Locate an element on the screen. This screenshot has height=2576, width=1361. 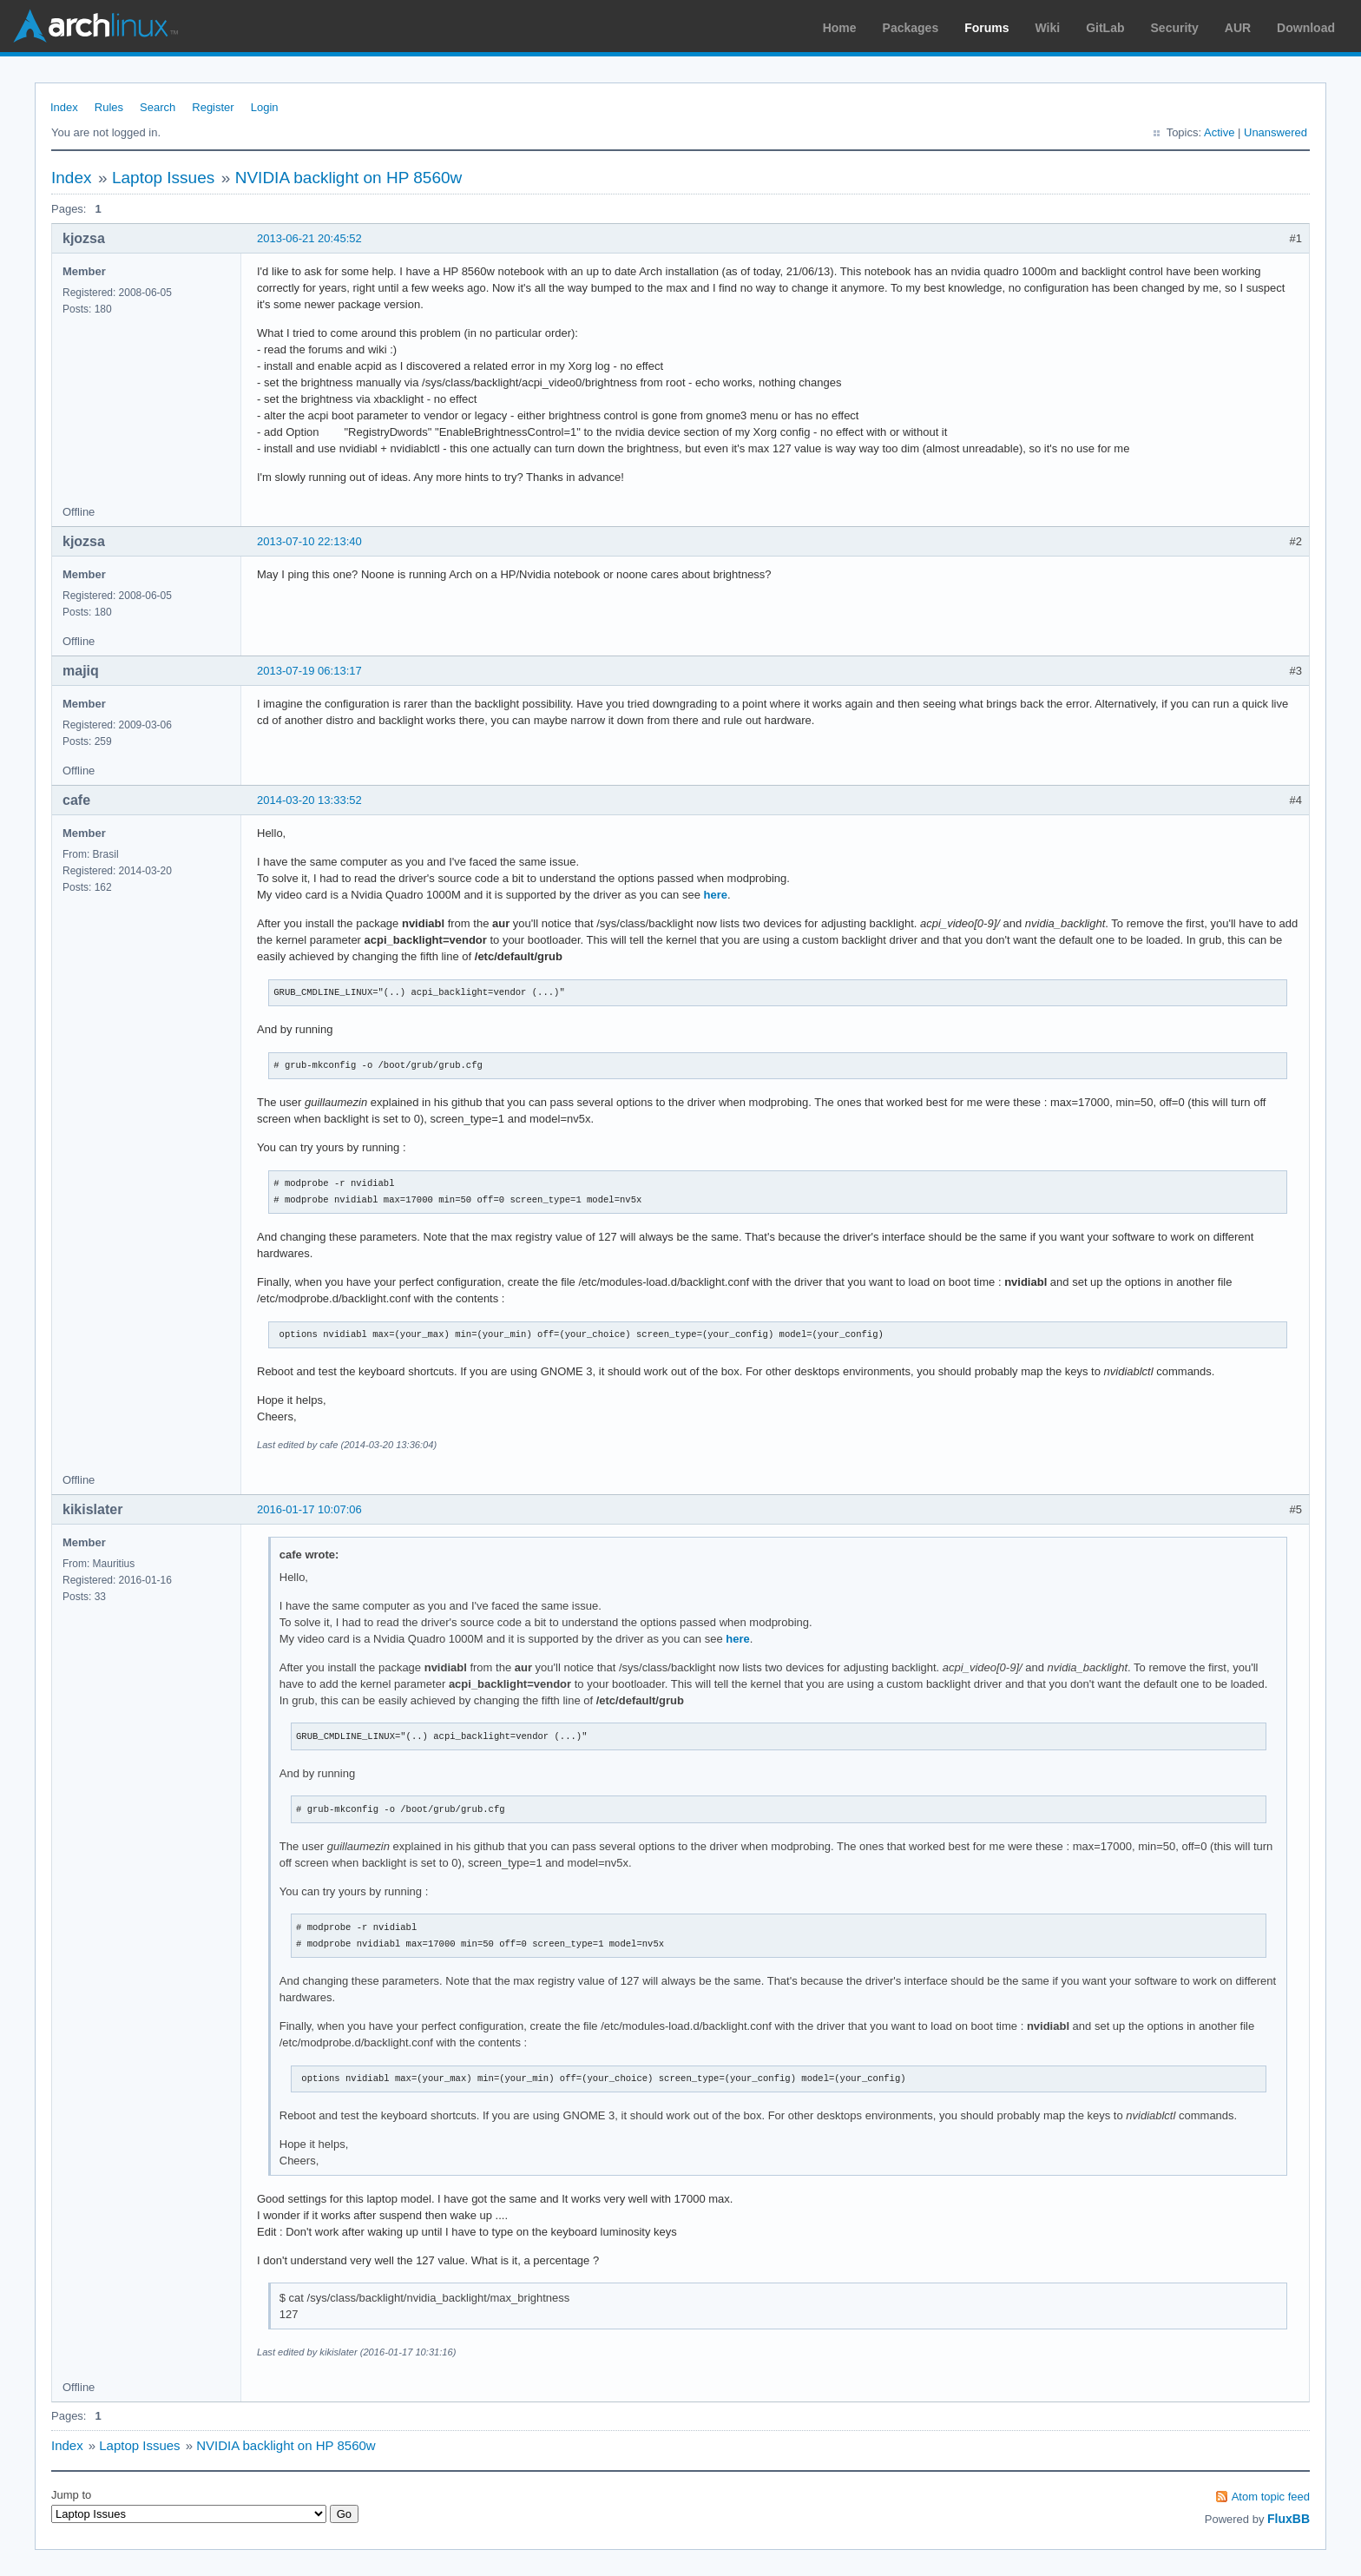
Wiki is located at coordinates (1048, 28).